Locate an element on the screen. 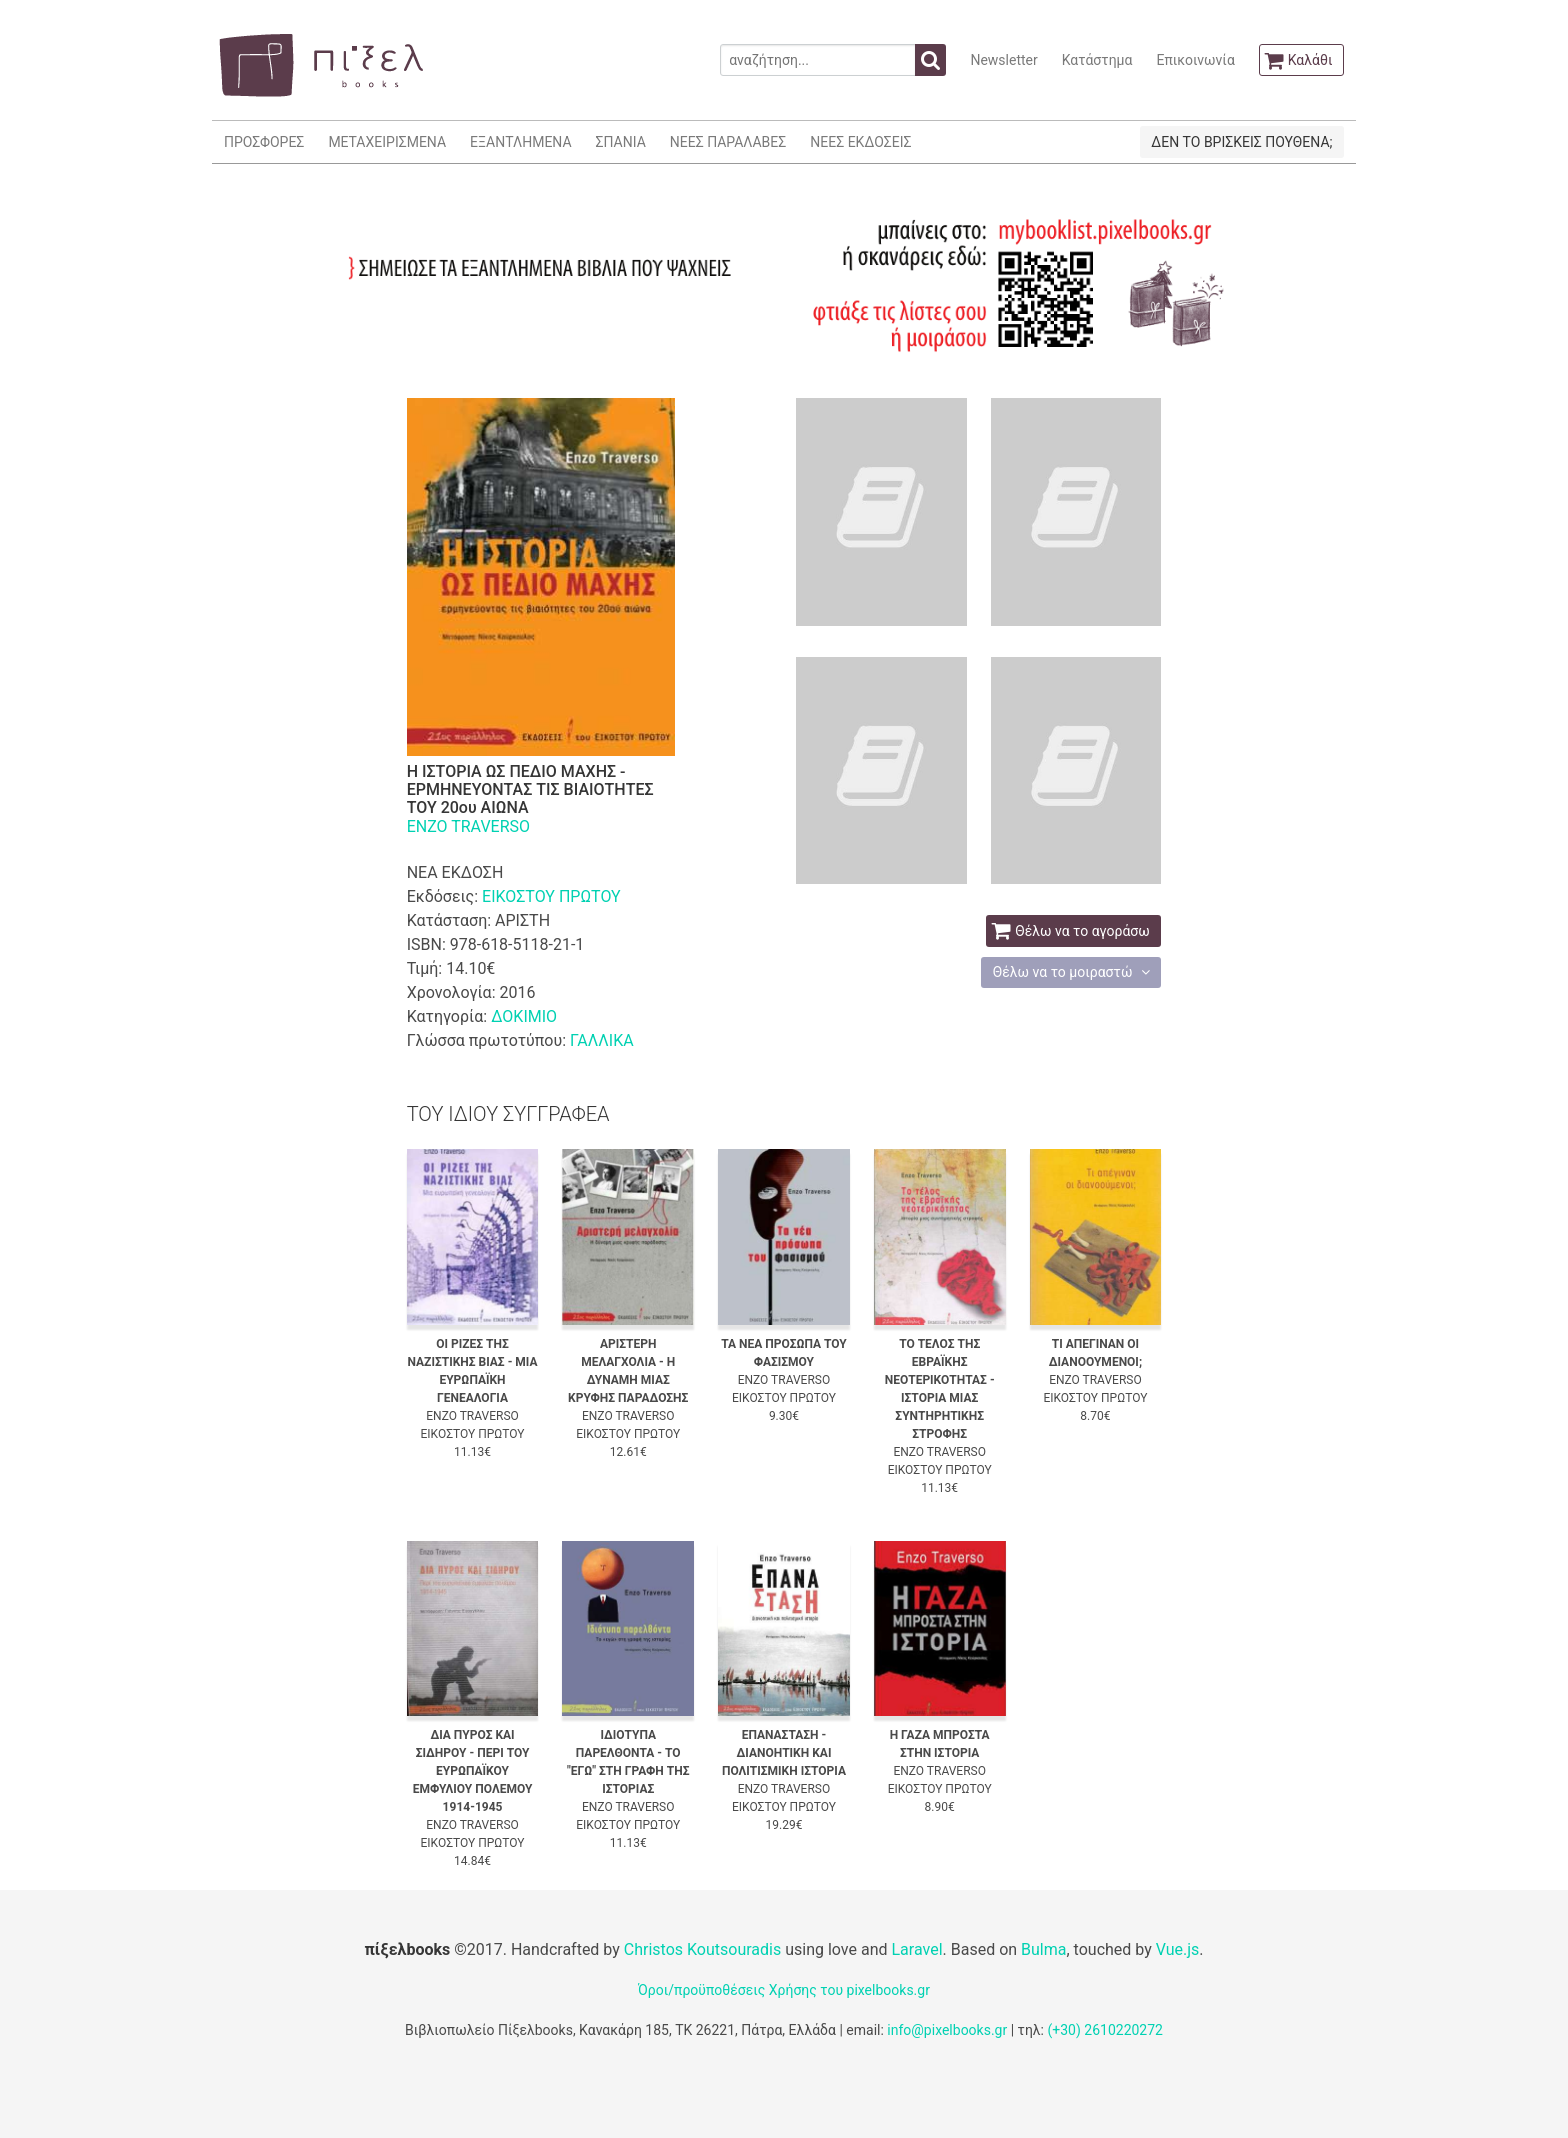  Newsletter is located at coordinates (1003, 60).